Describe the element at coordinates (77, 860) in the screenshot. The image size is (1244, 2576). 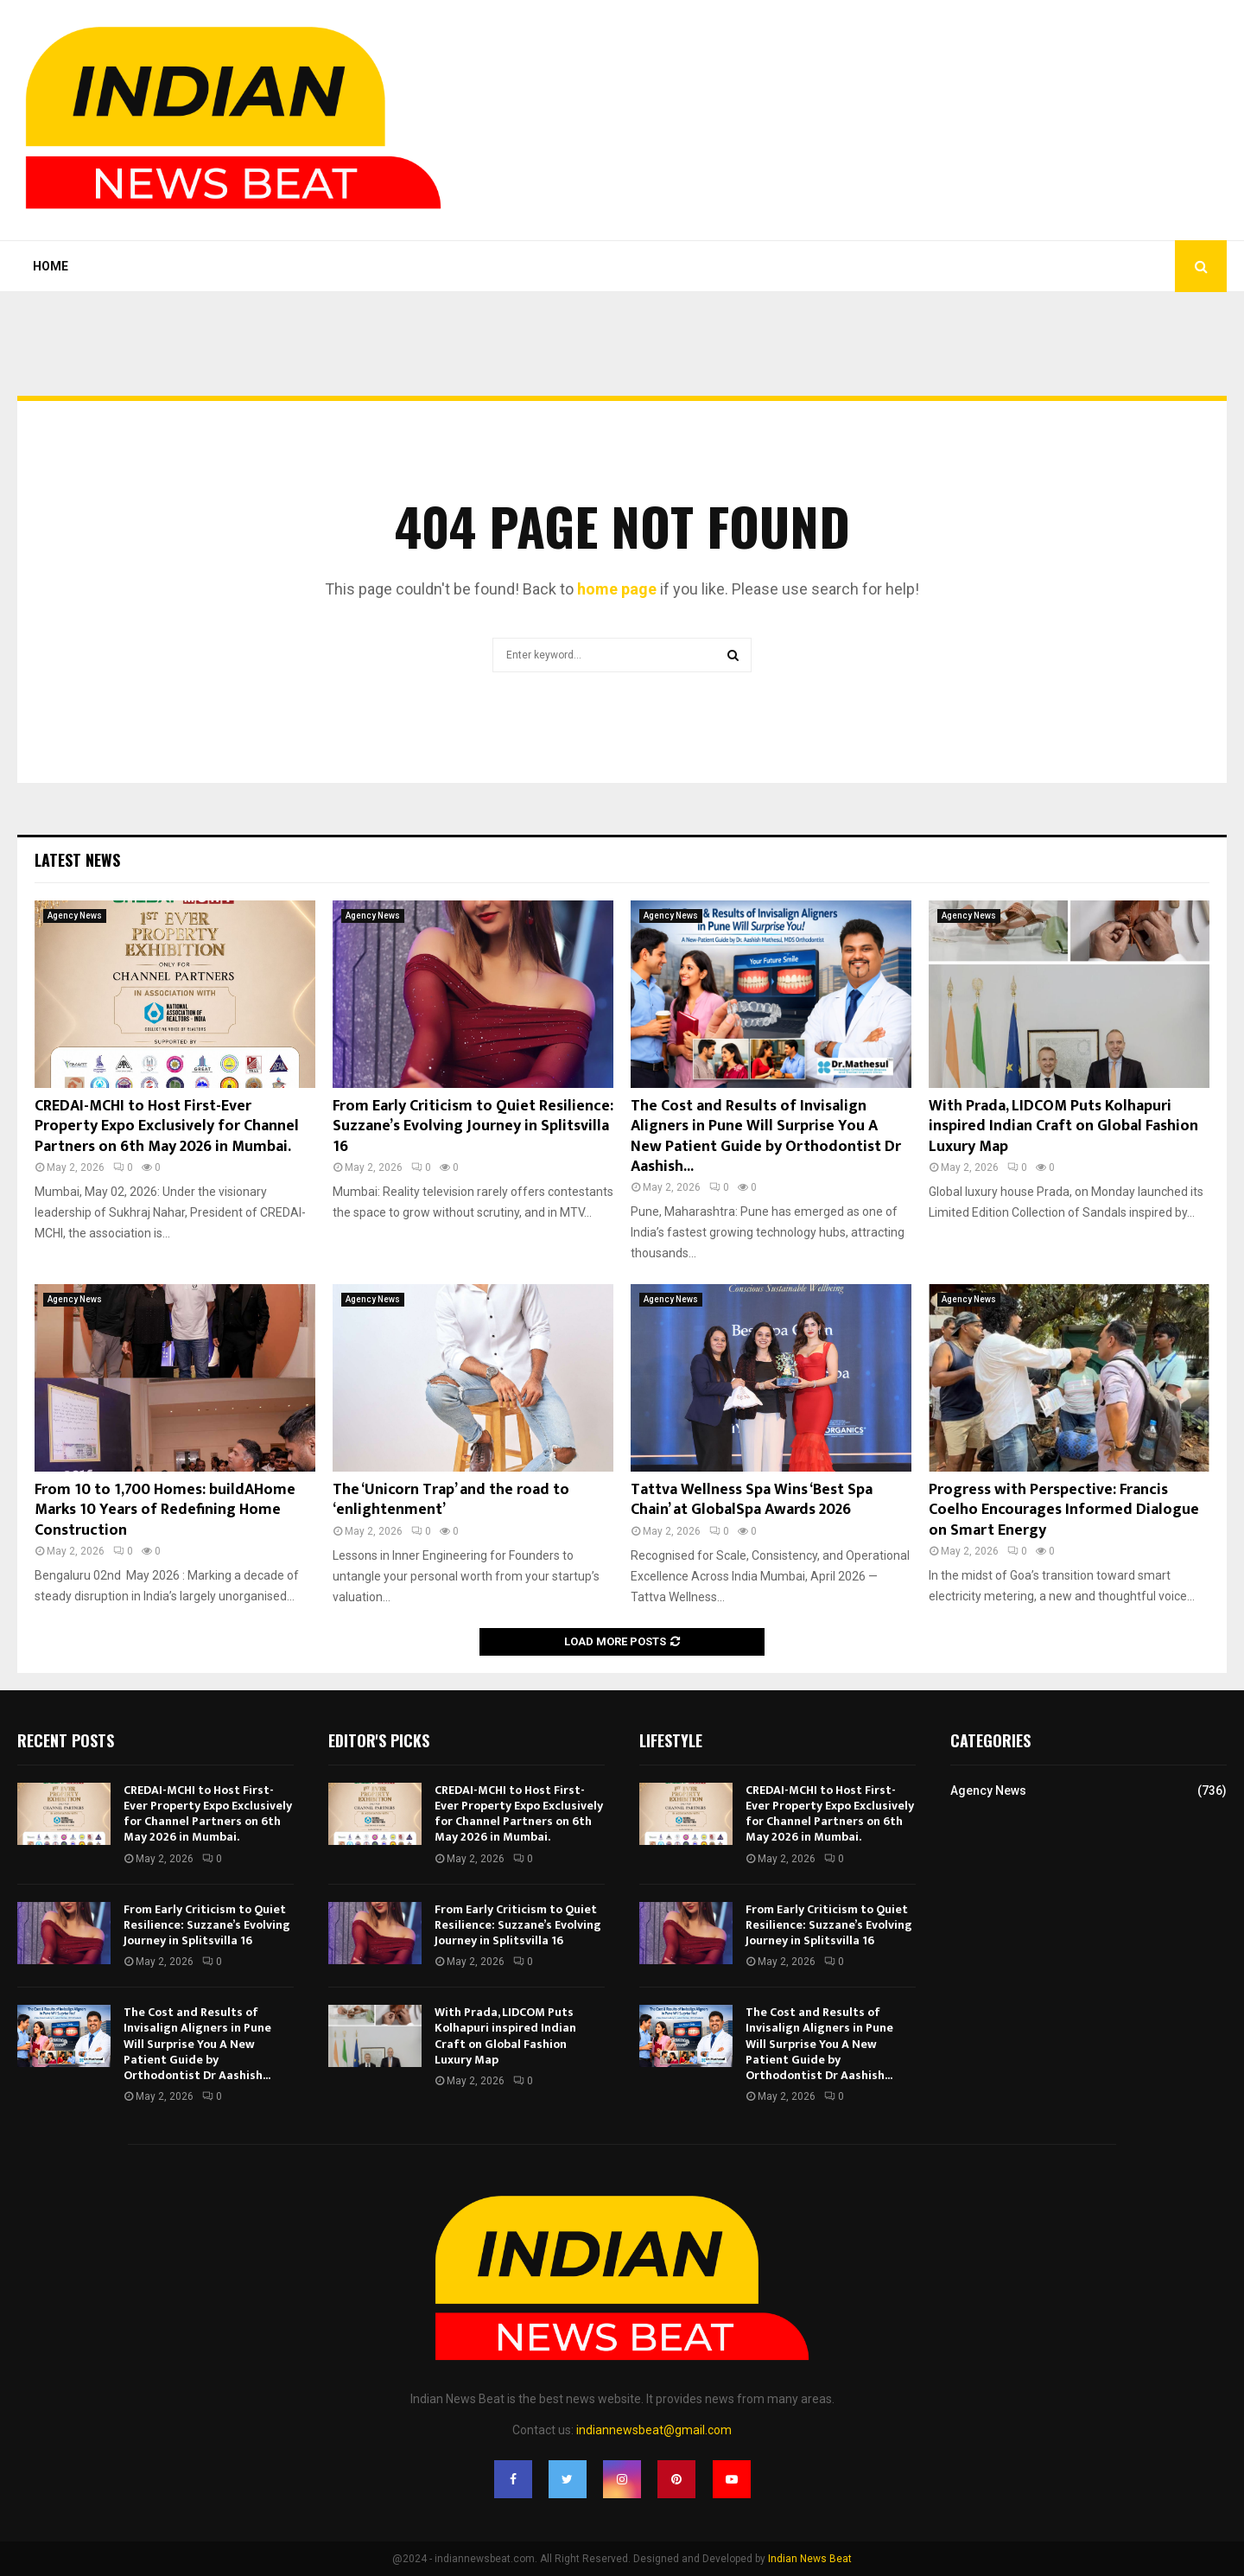
I see `Latest News` at that location.